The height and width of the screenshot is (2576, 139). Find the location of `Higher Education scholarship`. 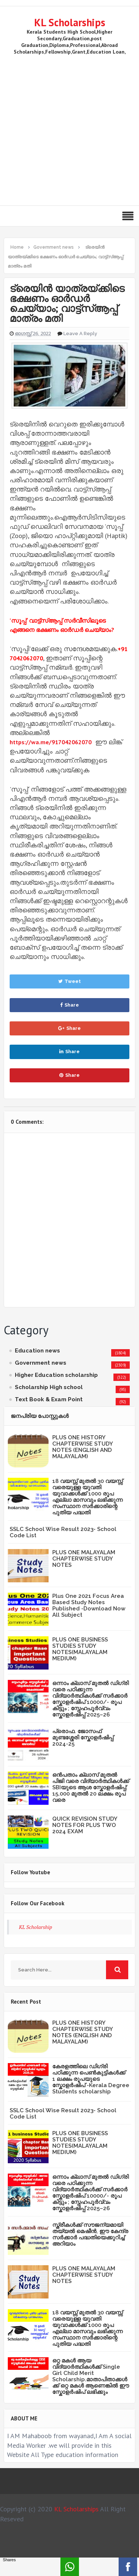

Higher Education scholarship is located at coordinates (56, 1375).